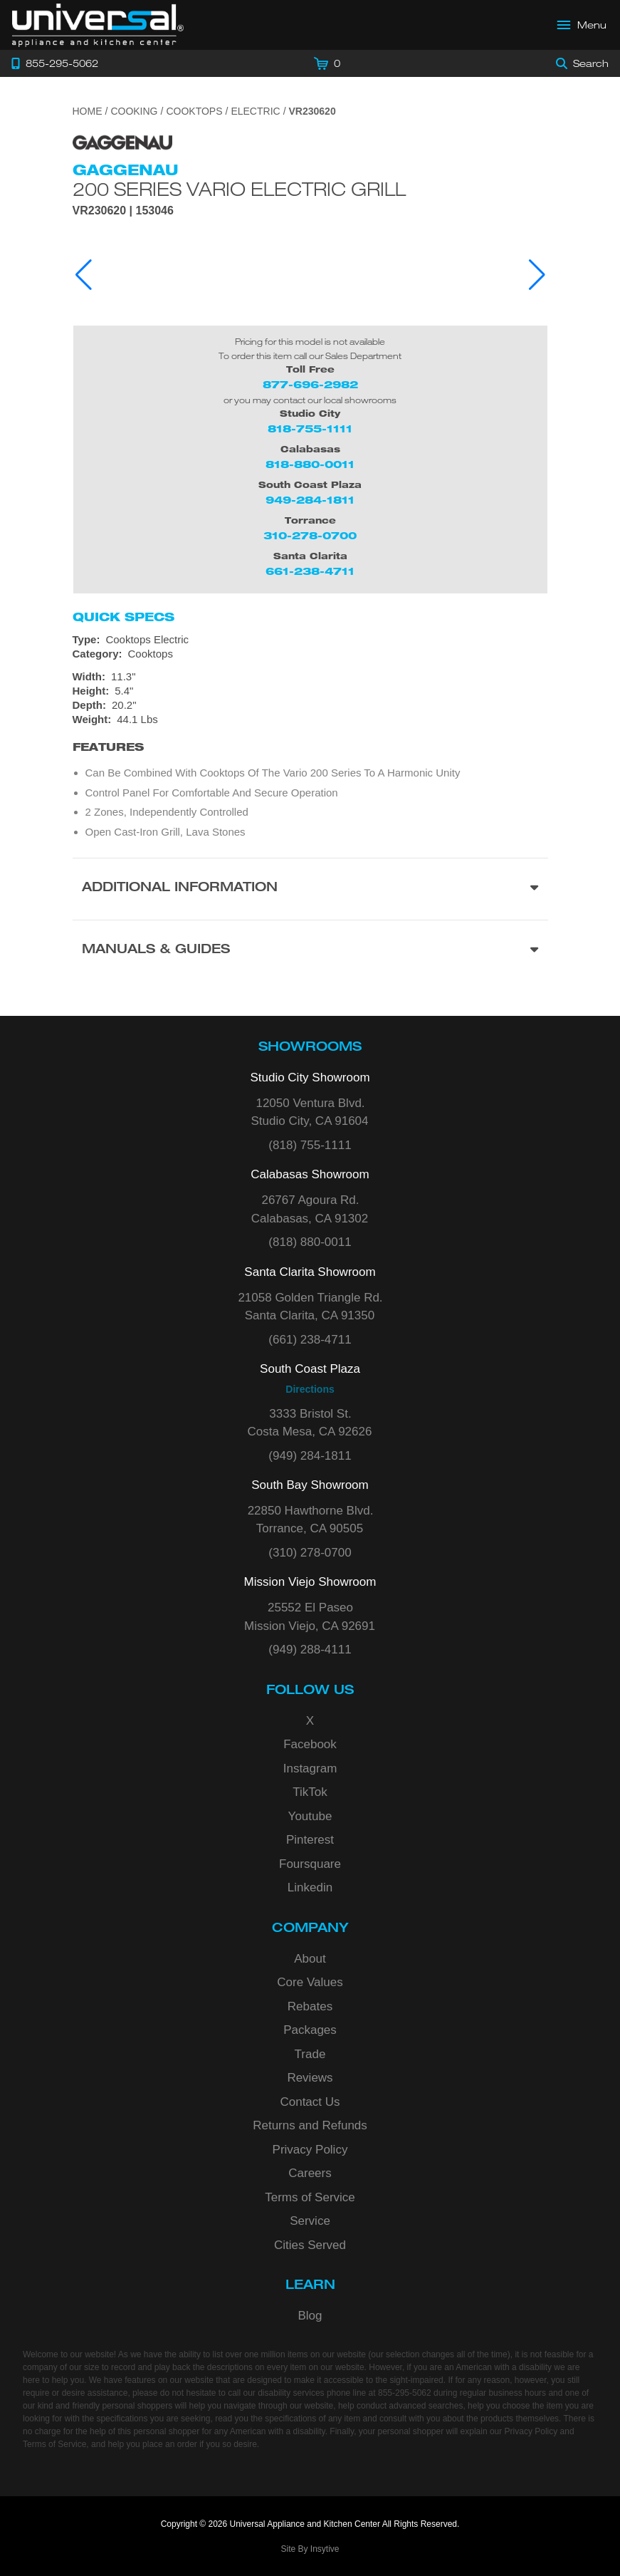 The image size is (620, 2576). I want to click on 310-278-0700, so click(310, 535).